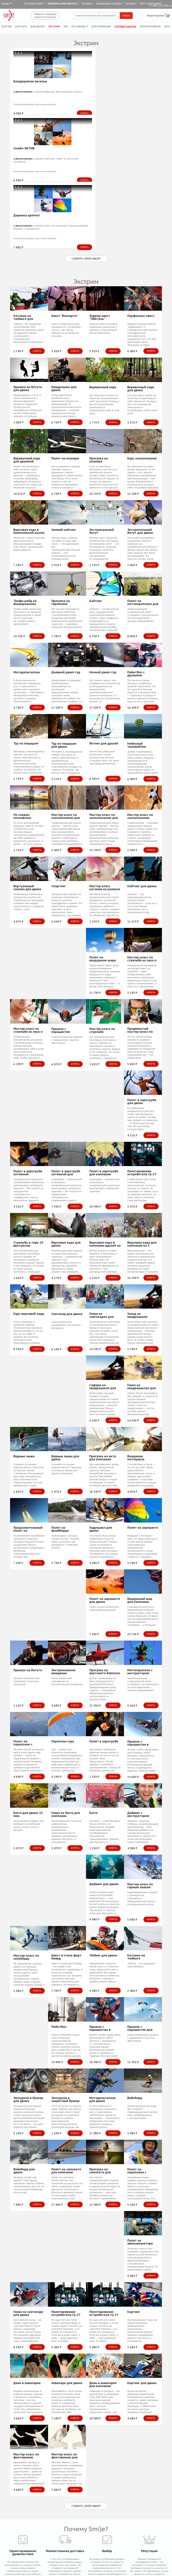 The width and height of the screenshot is (172, 2576). What do you see at coordinates (140, 255) in the screenshot?
I see `Веревочный парк для двоих` at bounding box center [140, 255].